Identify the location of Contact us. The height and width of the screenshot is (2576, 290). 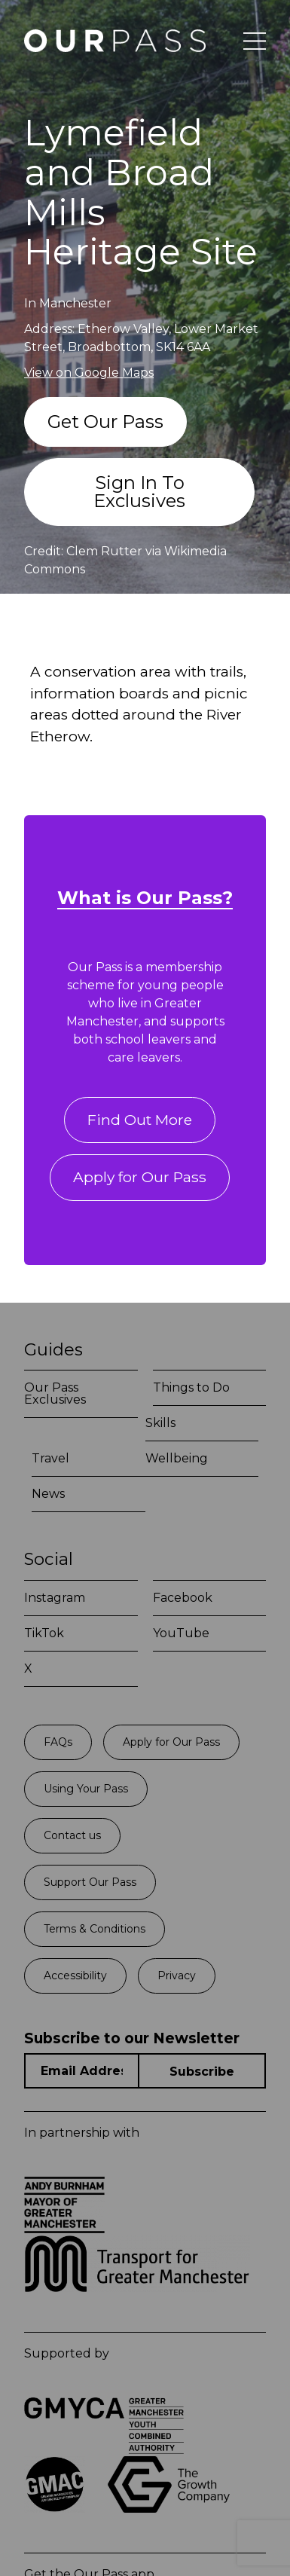
(72, 1835).